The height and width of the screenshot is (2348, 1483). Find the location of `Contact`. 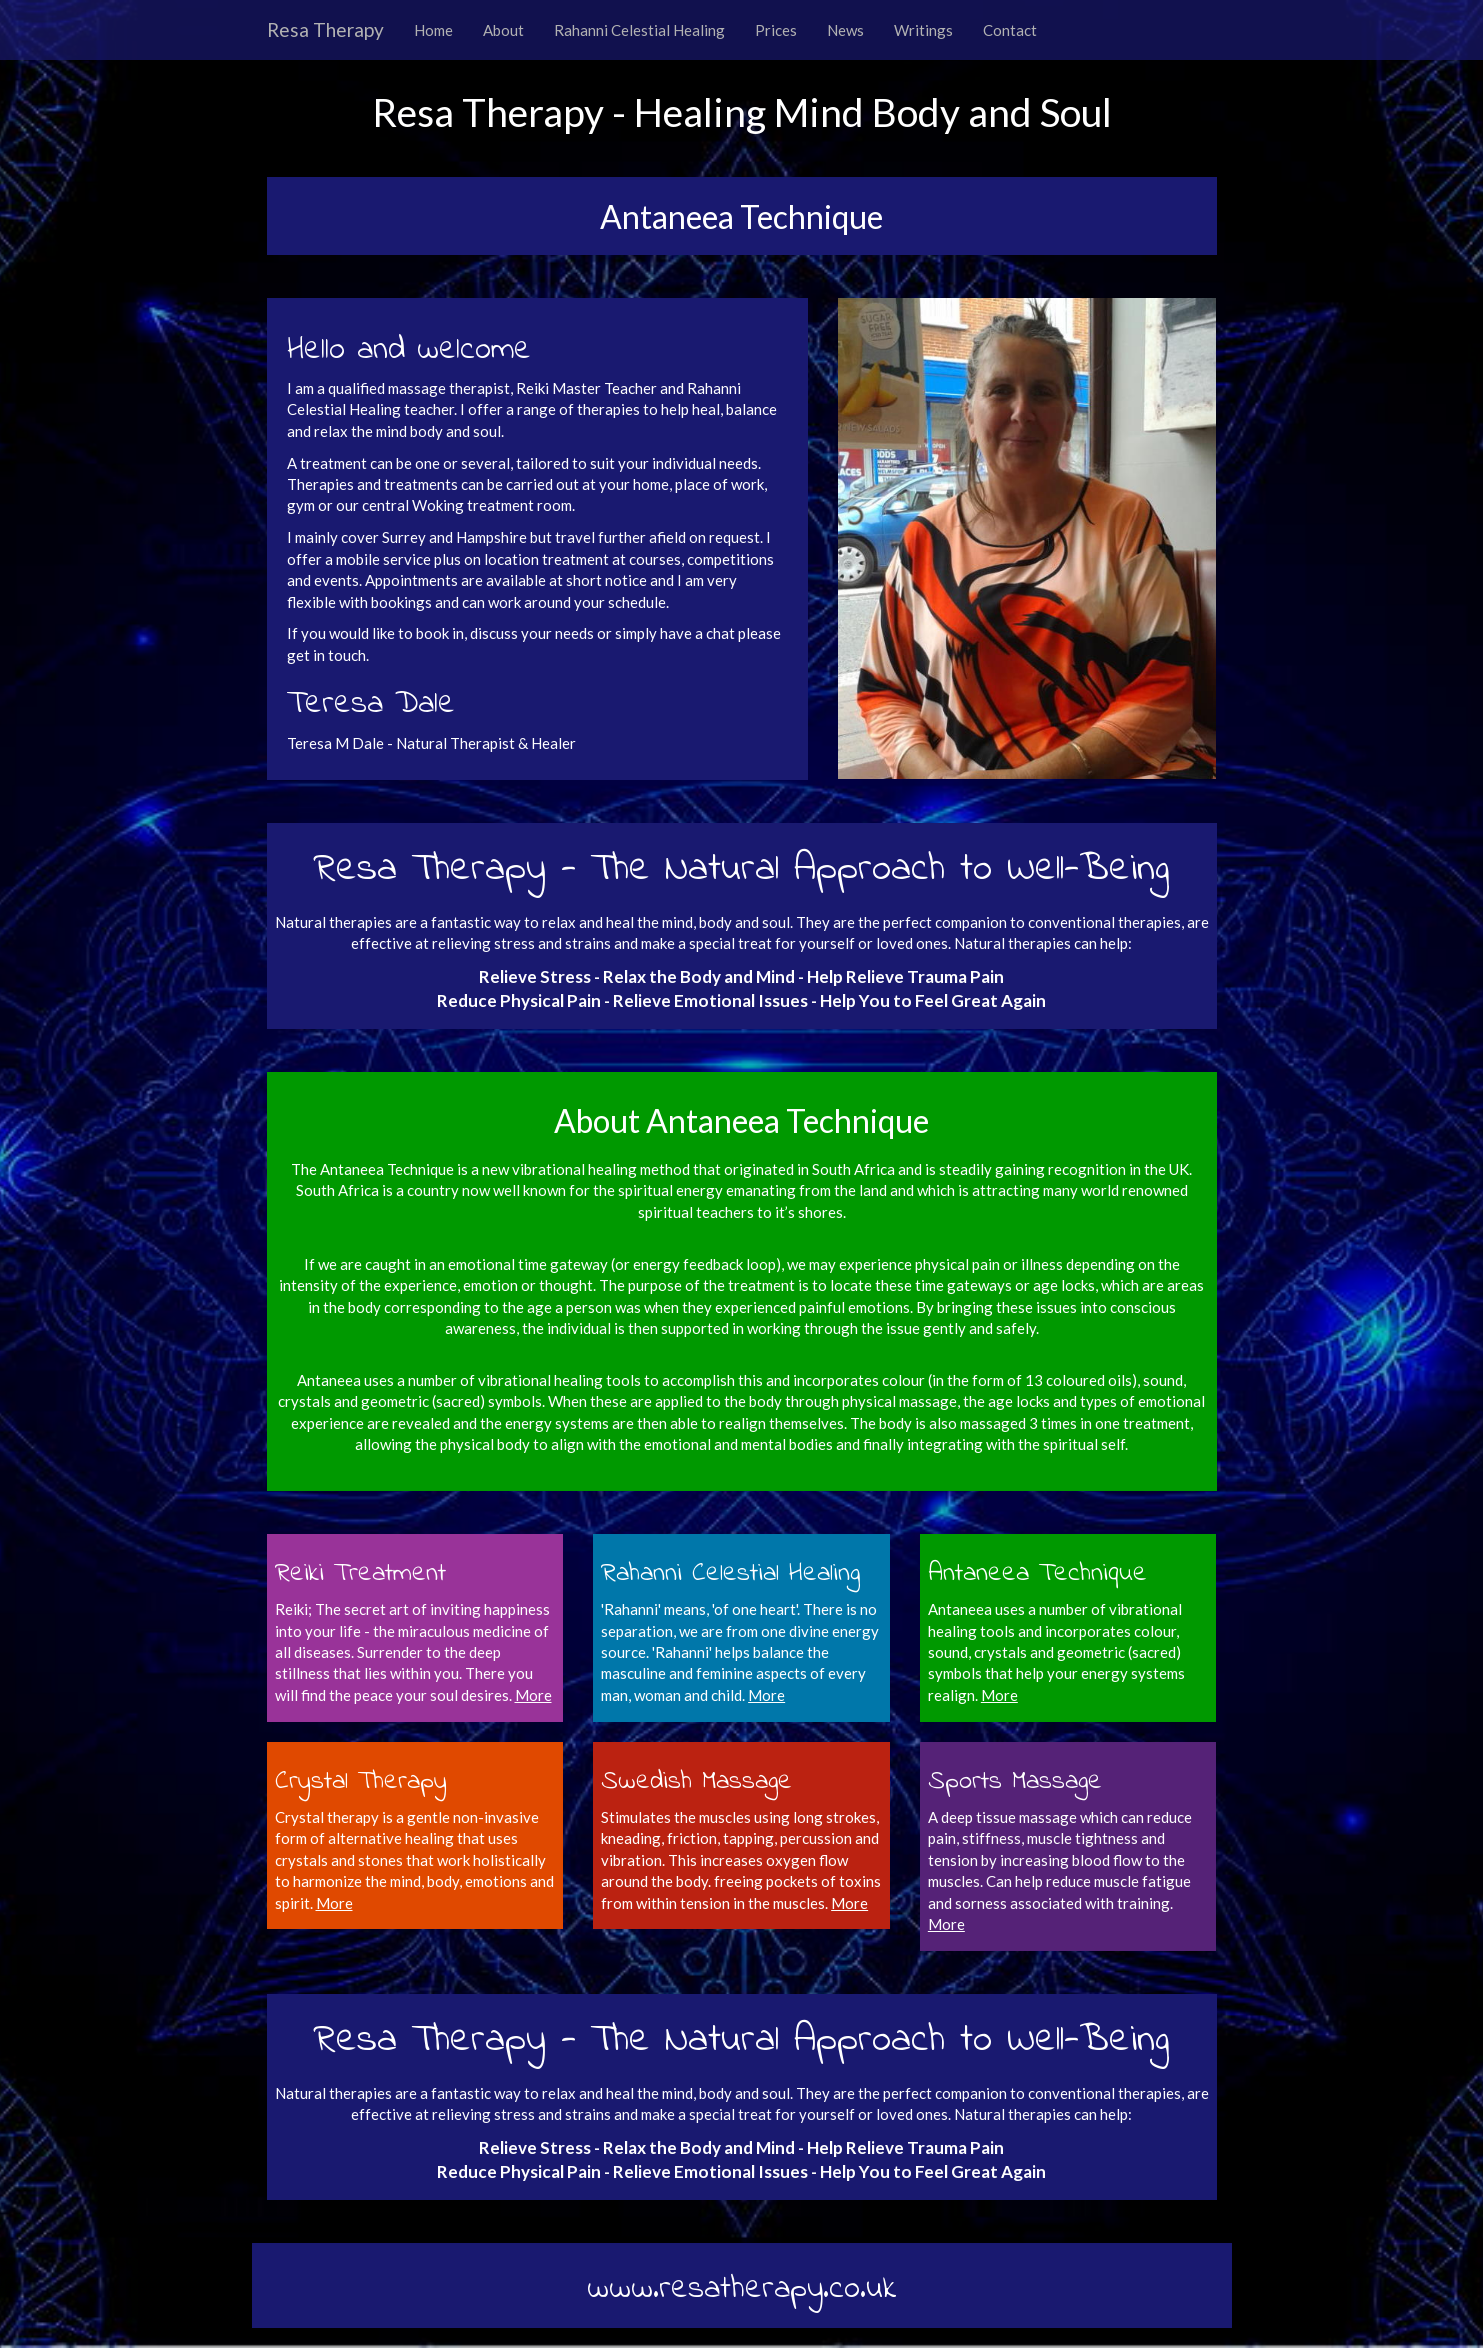

Contact is located at coordinates (1010, 30).